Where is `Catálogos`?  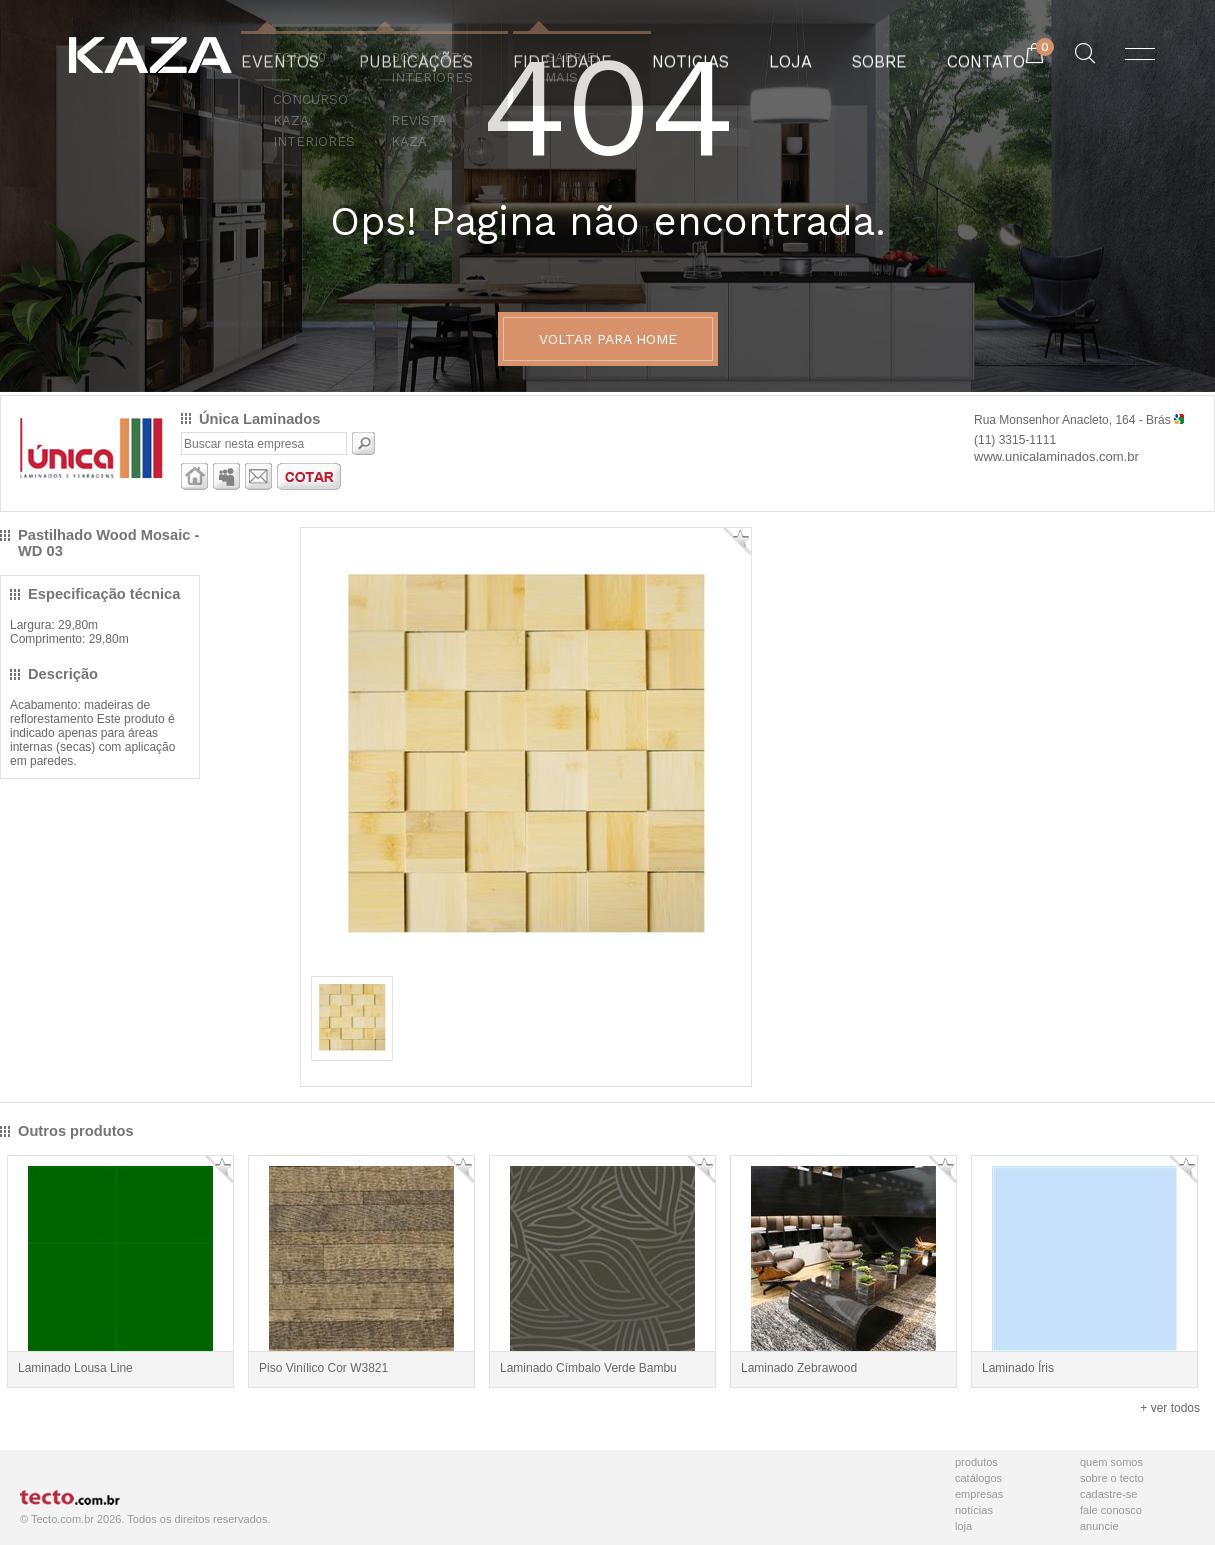 Catálogos is located at coordinates (978, 1478).